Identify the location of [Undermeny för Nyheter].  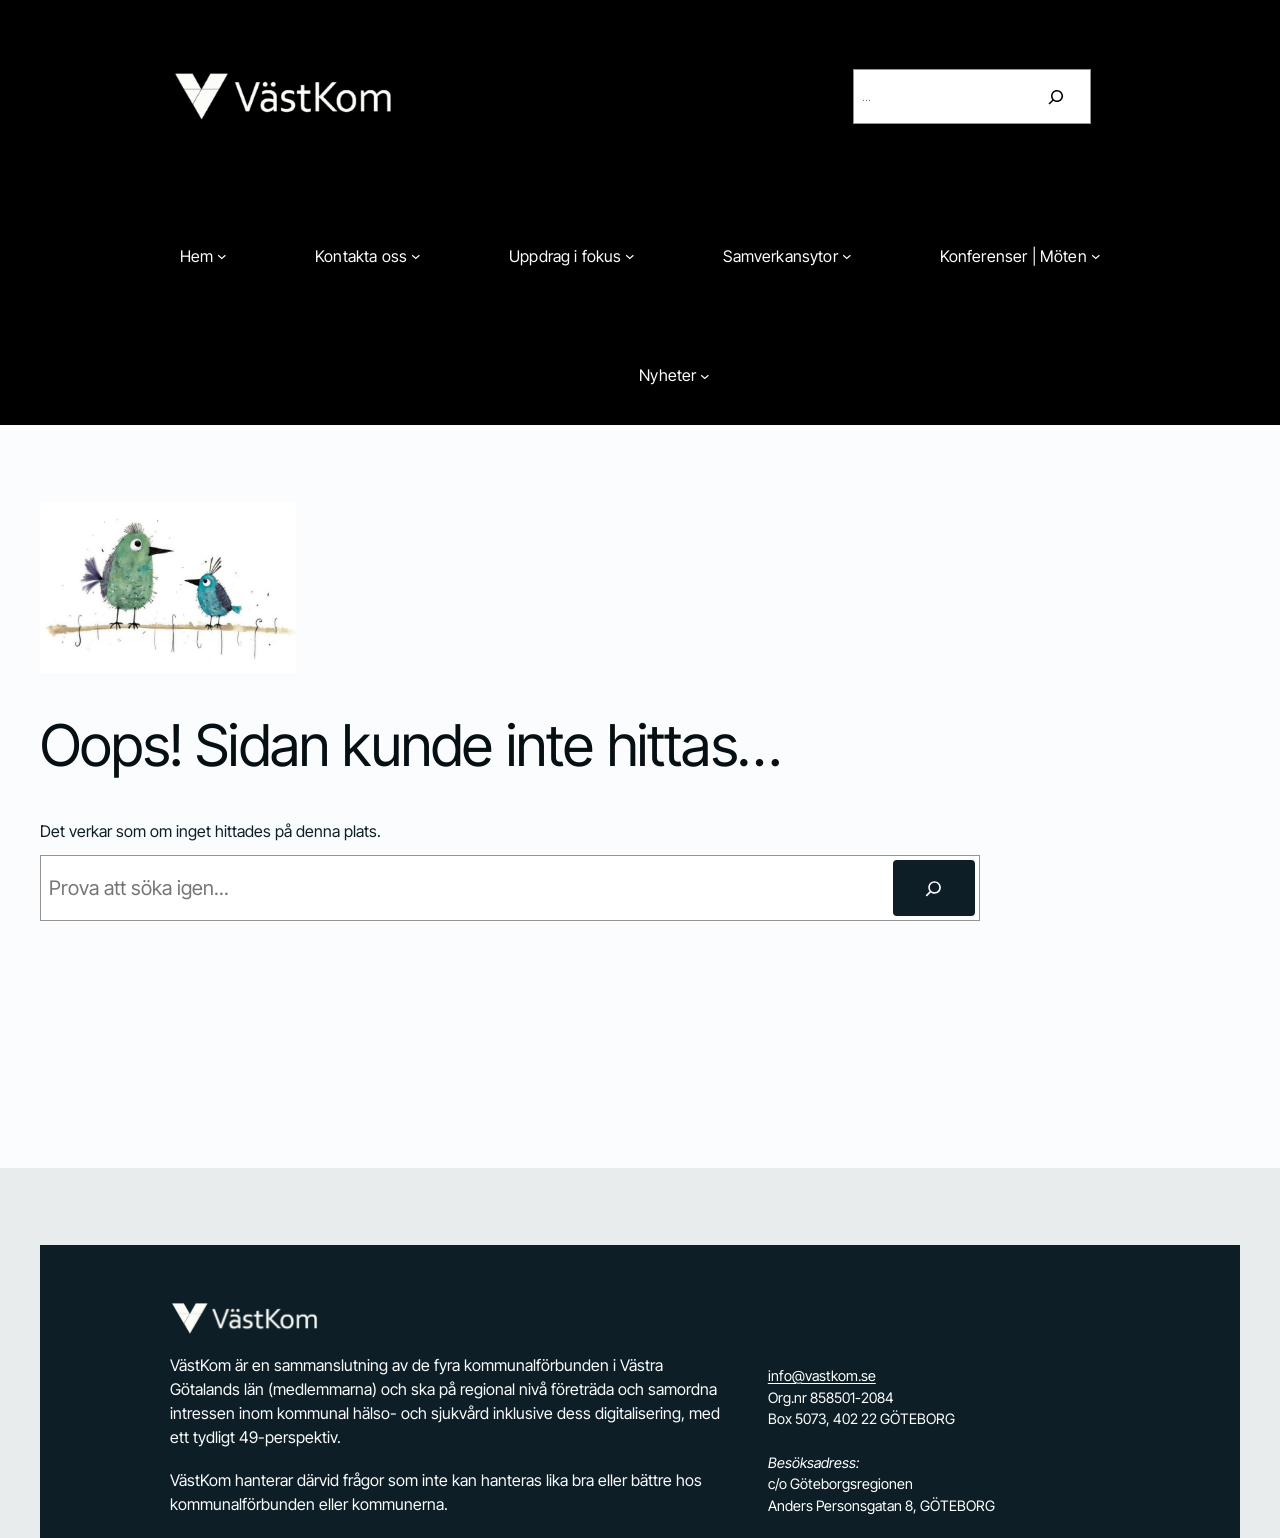
(705, 375).